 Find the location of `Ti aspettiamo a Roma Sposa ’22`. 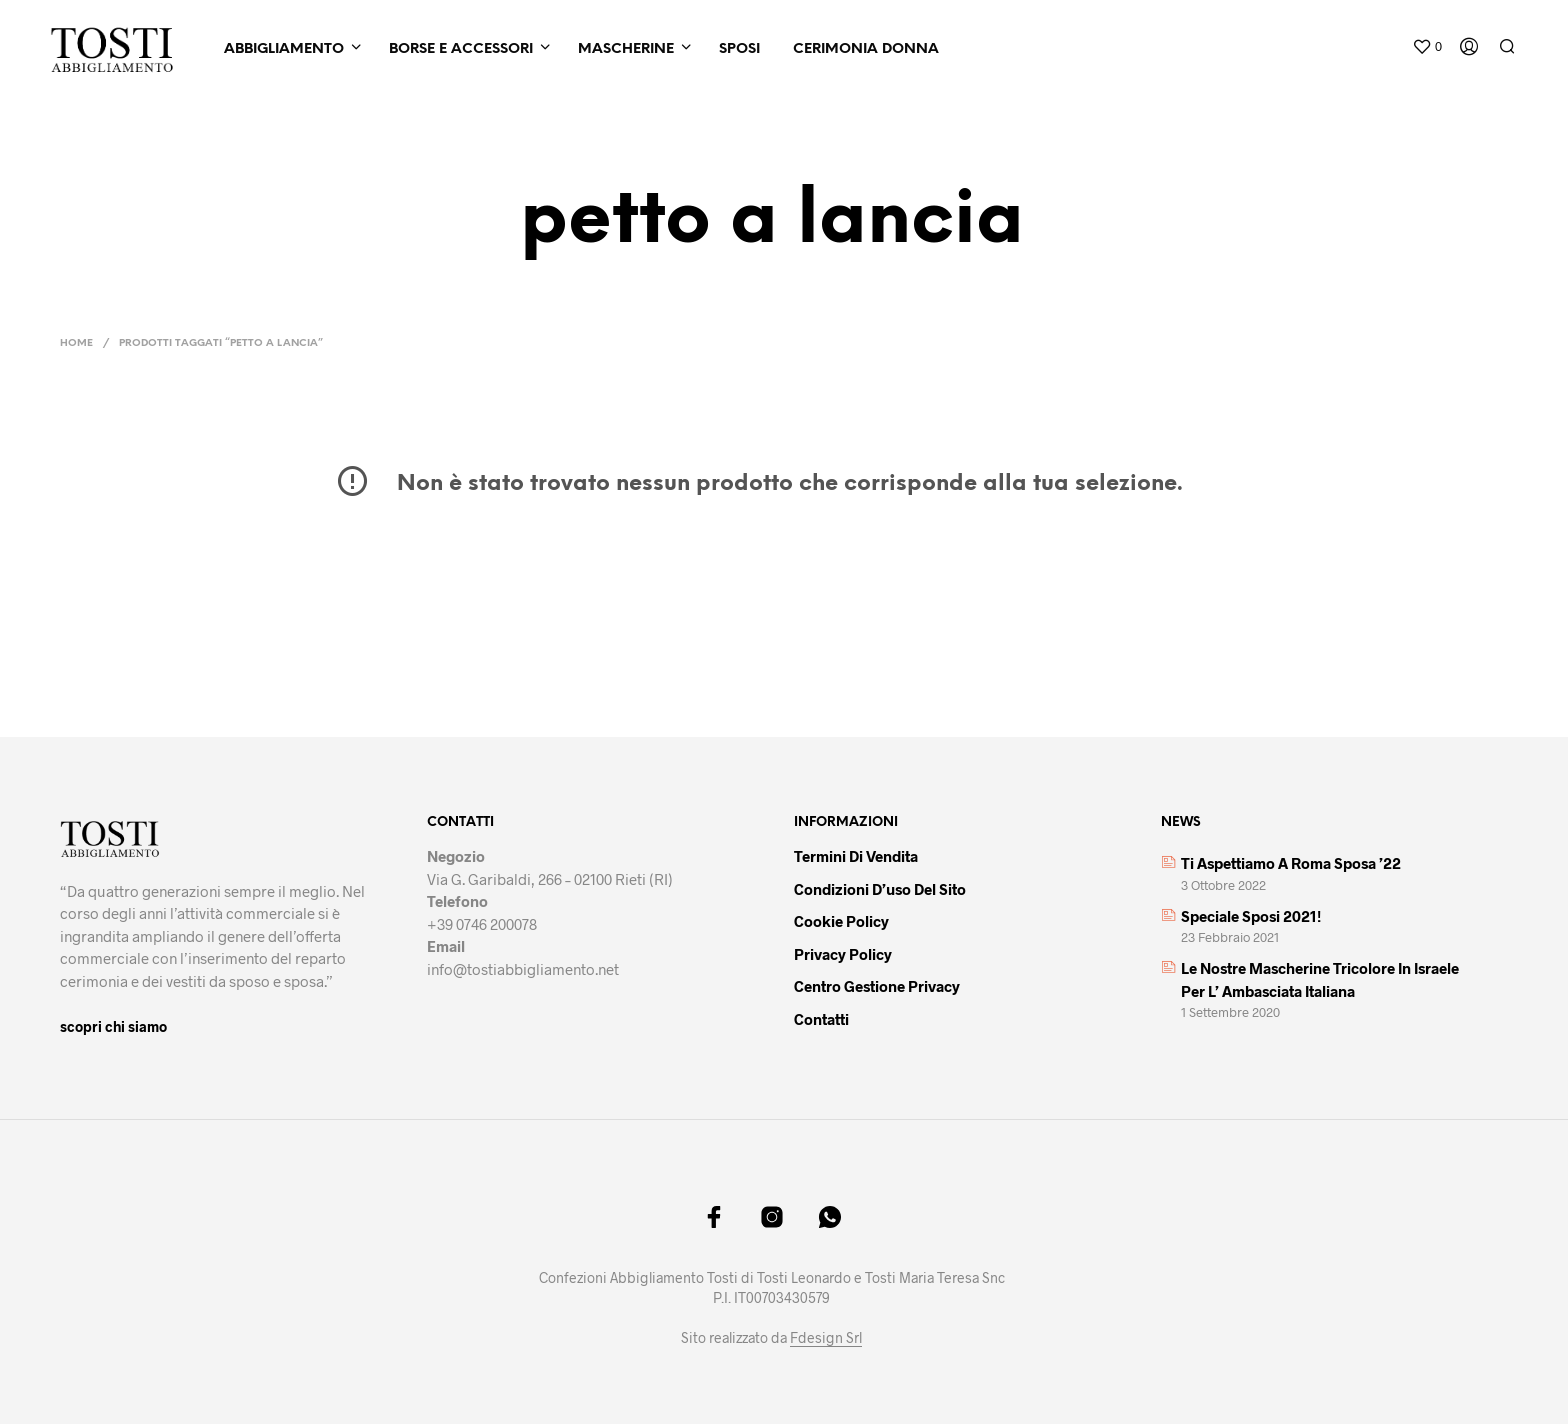

Ti aspettiamo a Roma Sposa ’22 is located at coordinates (1291, 863).